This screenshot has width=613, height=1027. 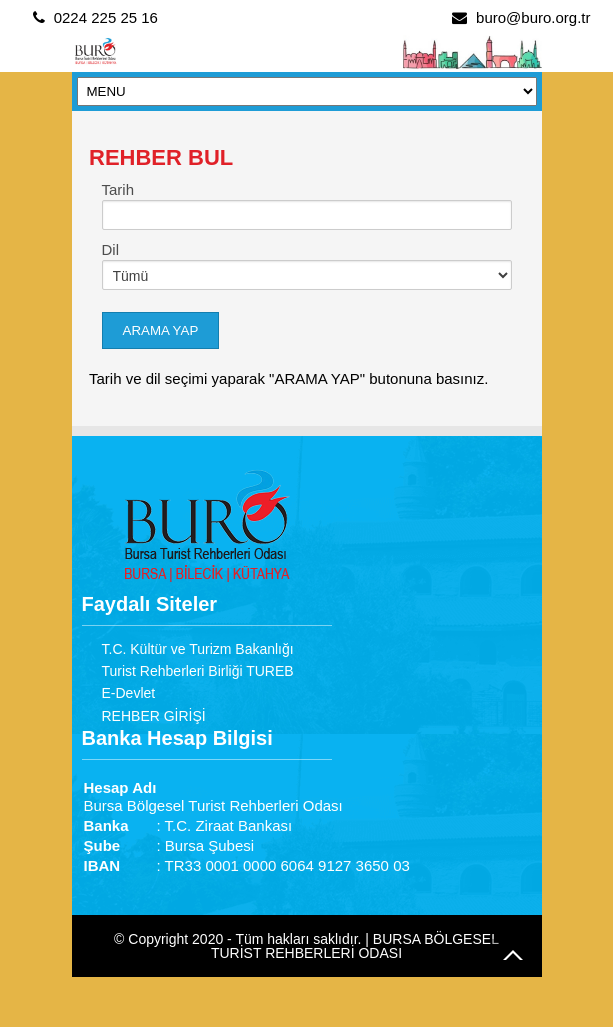 I want to click on E-Devlet, so click(x=129, y=693).